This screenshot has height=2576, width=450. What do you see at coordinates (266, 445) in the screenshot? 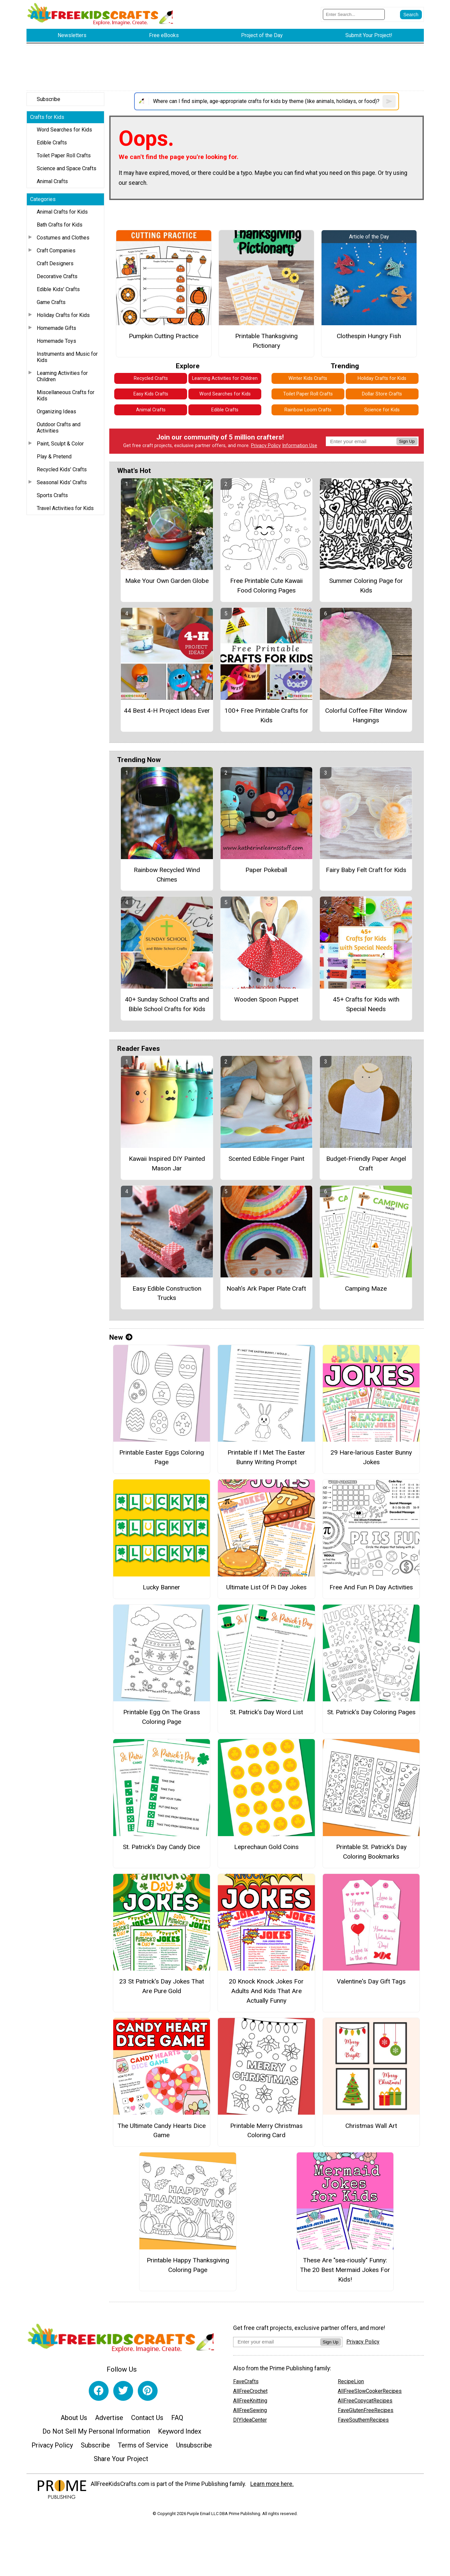
I see `Privacy Policy` at bounding box center [266, 445].